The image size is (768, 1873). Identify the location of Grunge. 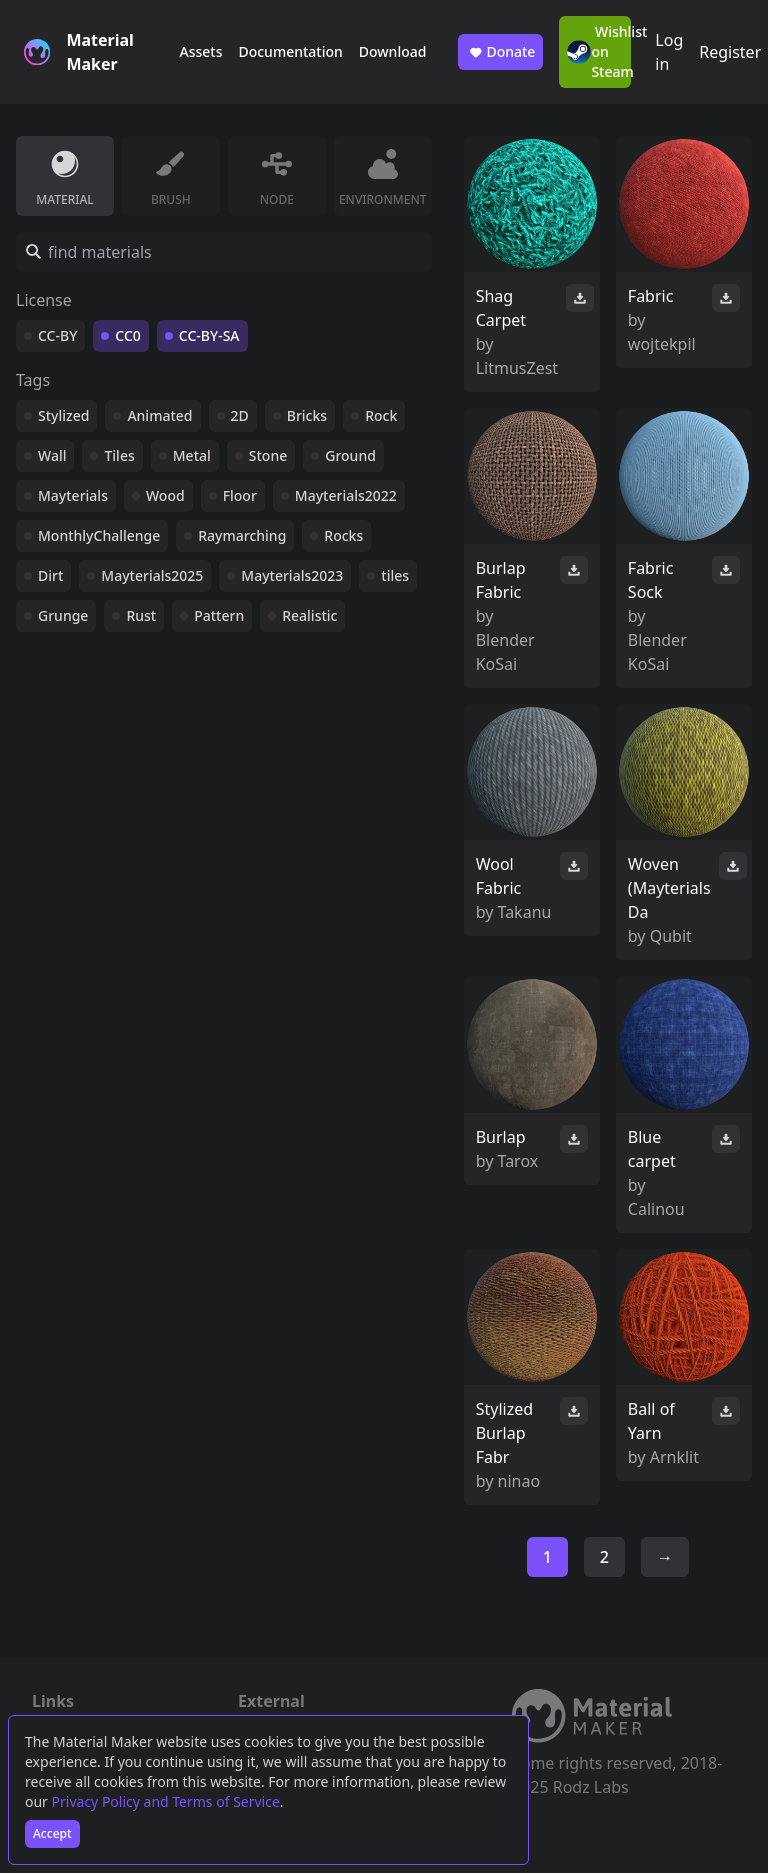
(63, 615).